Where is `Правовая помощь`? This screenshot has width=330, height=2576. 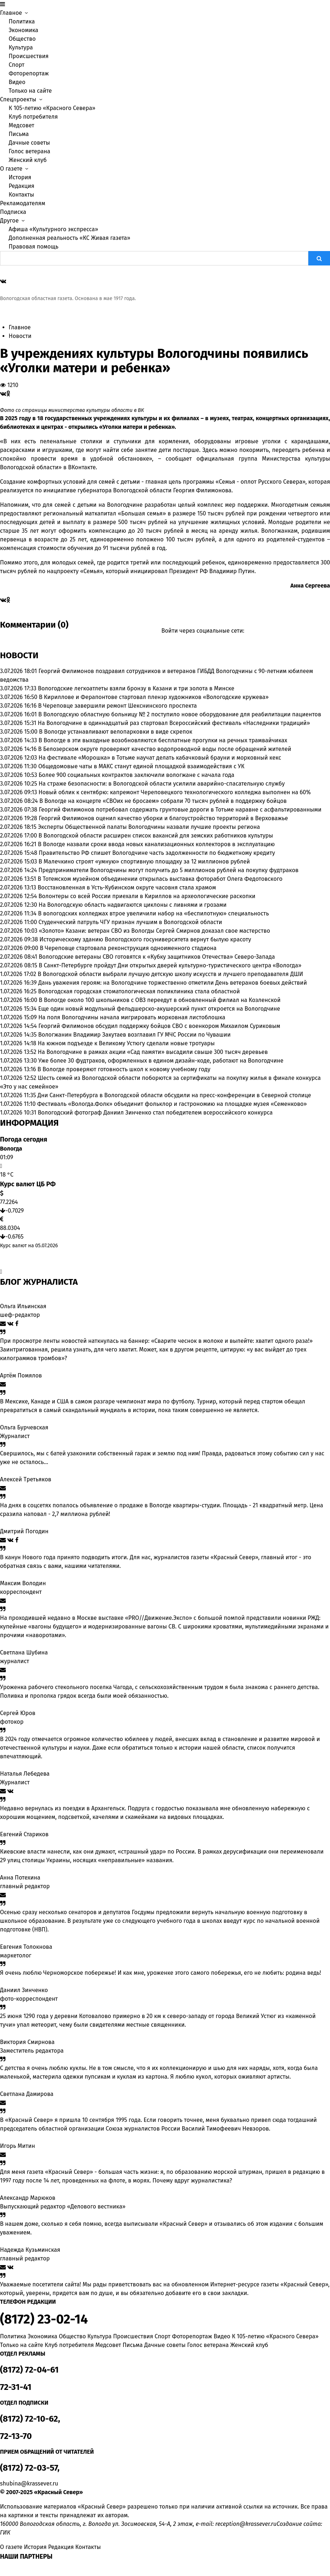 Правовая помощь is located at coordinates (33, 246).